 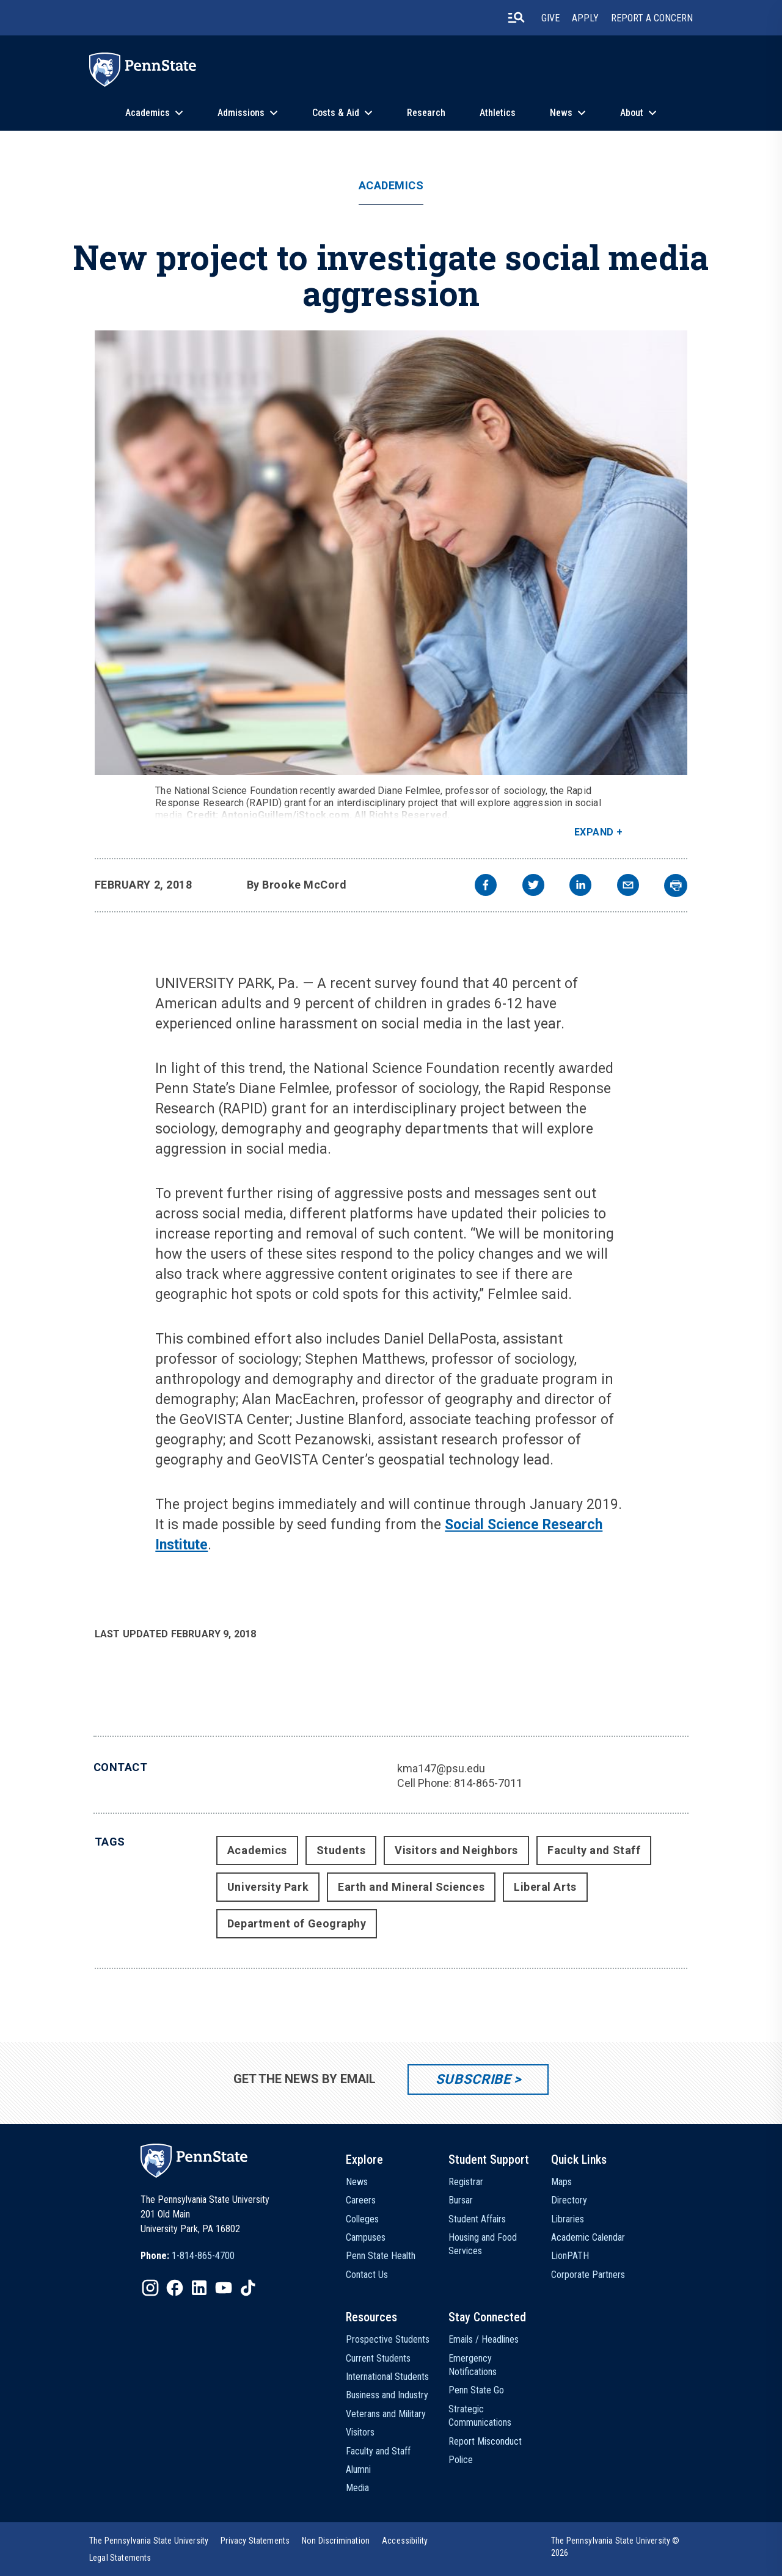 What do you see at coordinates (361, 2200) in the screenshot?
I see `Careers` at bounding box center [361, 2200].